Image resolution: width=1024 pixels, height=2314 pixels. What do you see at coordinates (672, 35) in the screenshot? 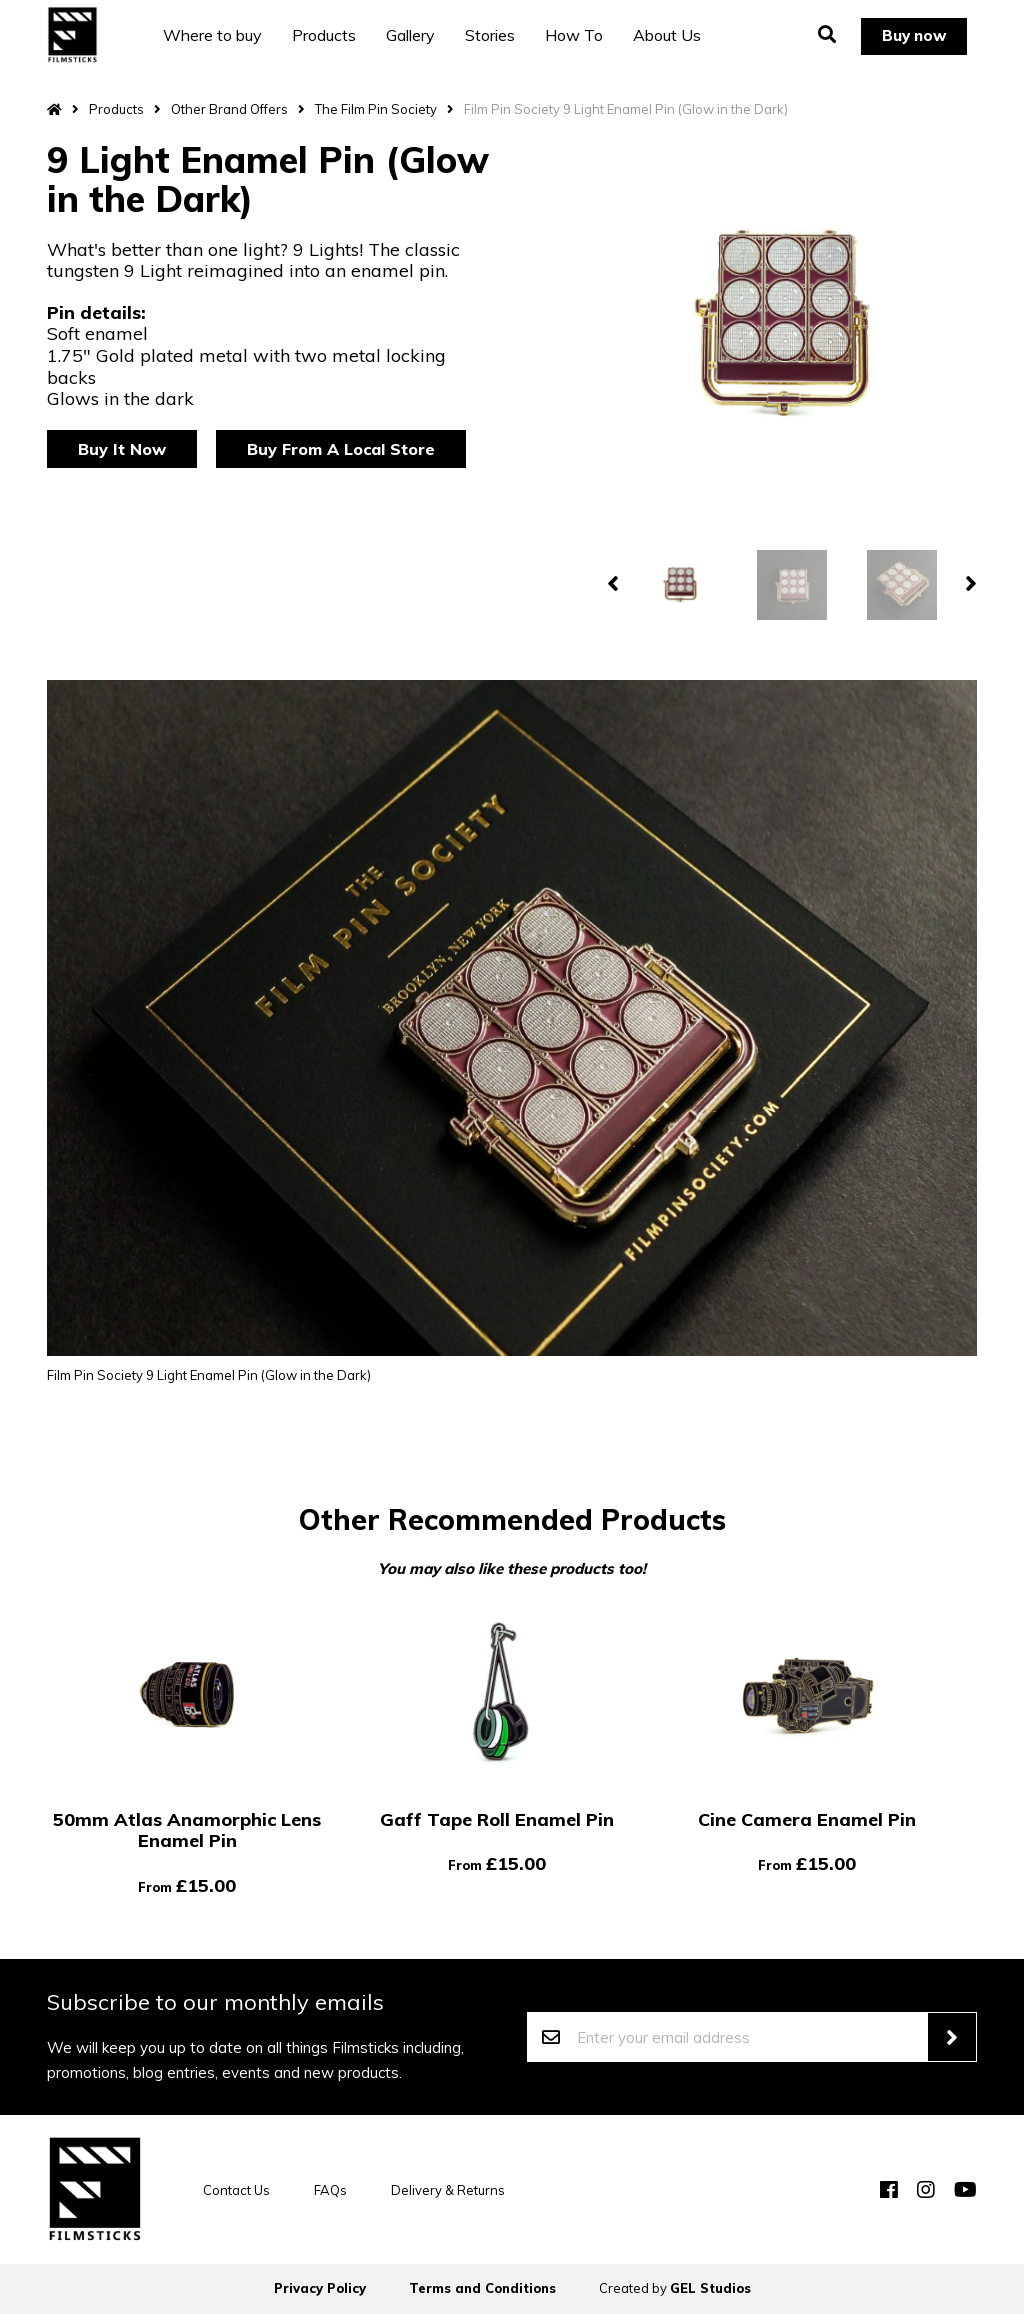
I see `About Us` at bounding box center [672, 35].